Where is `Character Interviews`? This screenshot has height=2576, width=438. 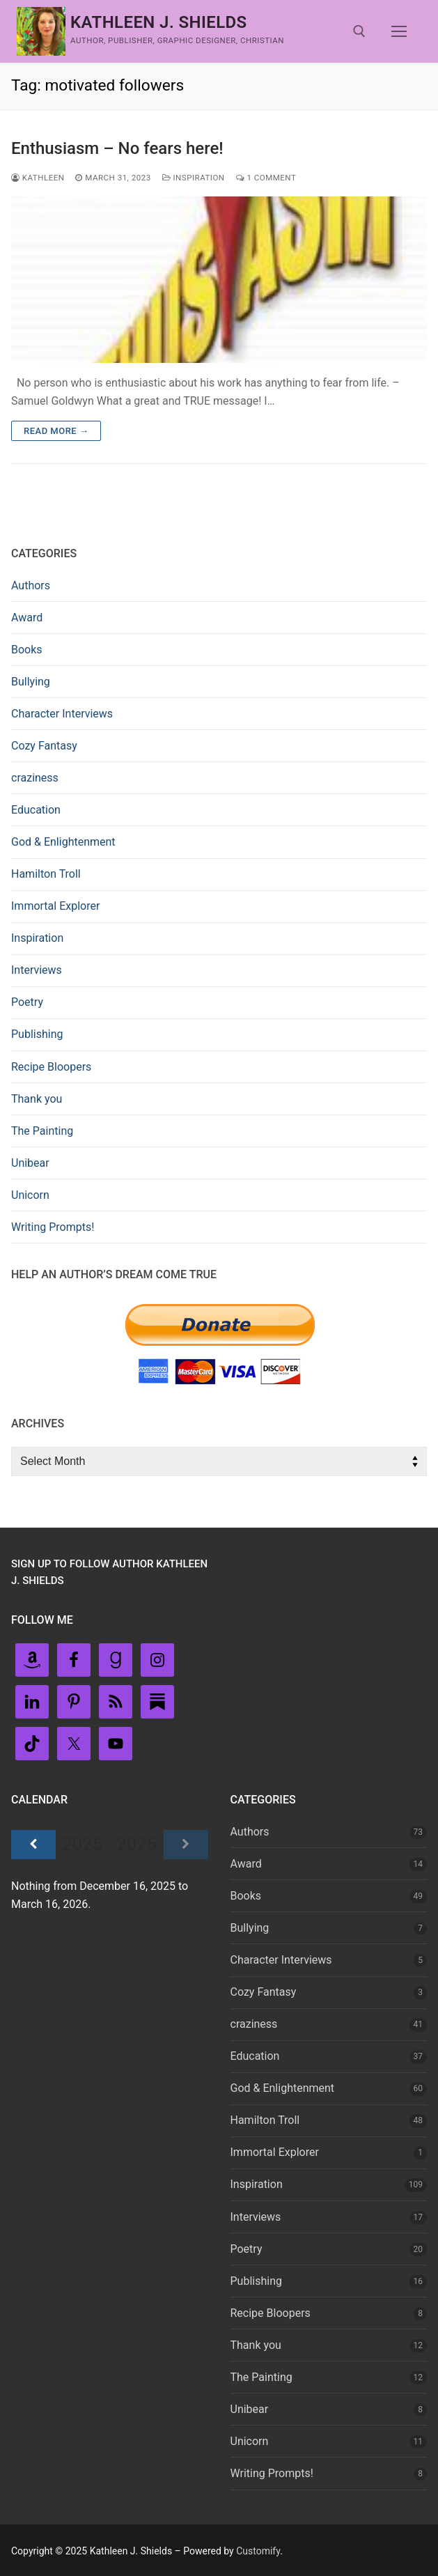 Character Interviews is located at coordinates (62, 713).